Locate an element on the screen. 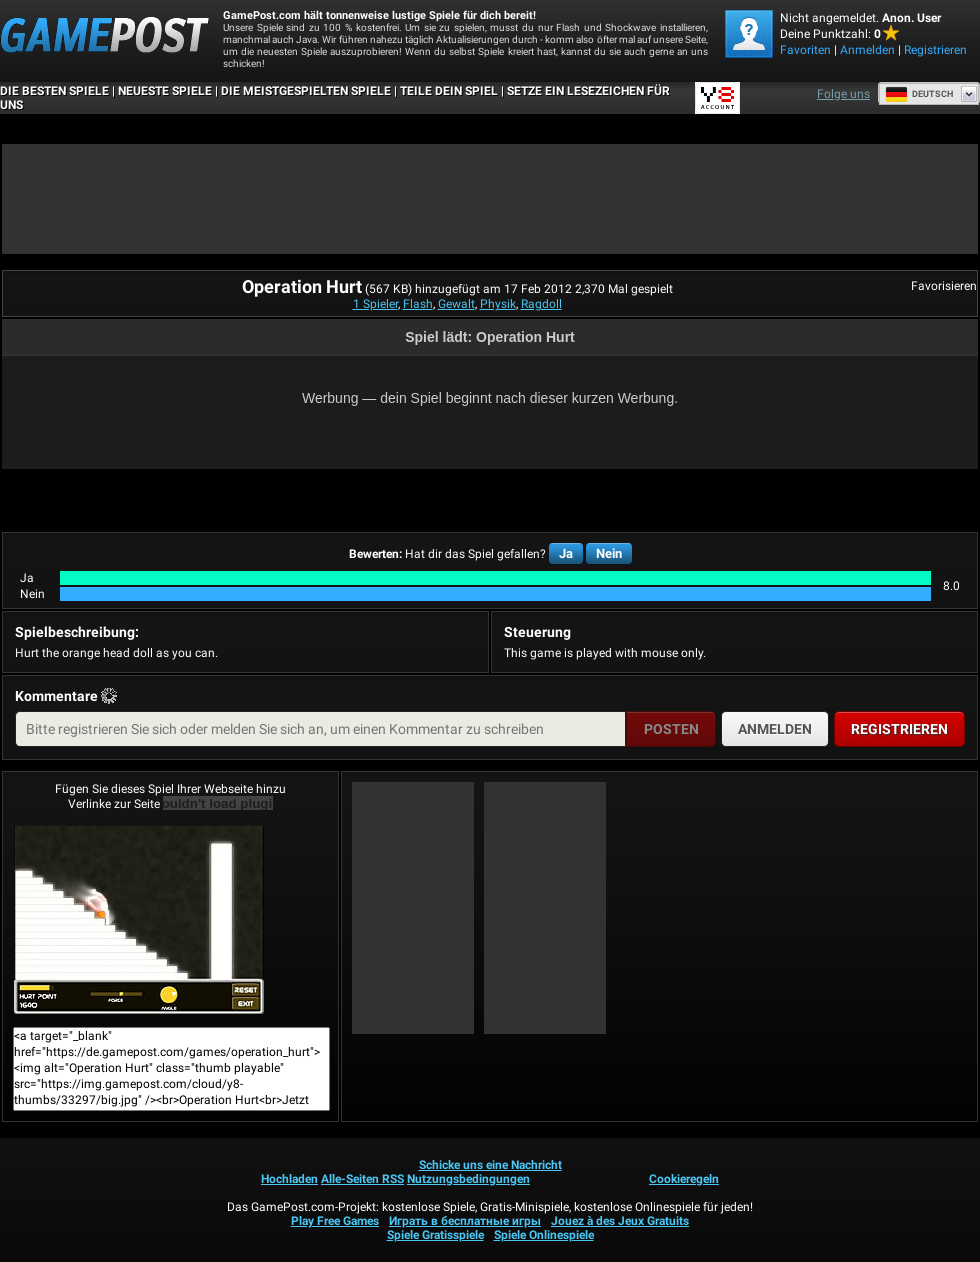  Nutzungsbedingungen is located at coordinates (468, 1179).